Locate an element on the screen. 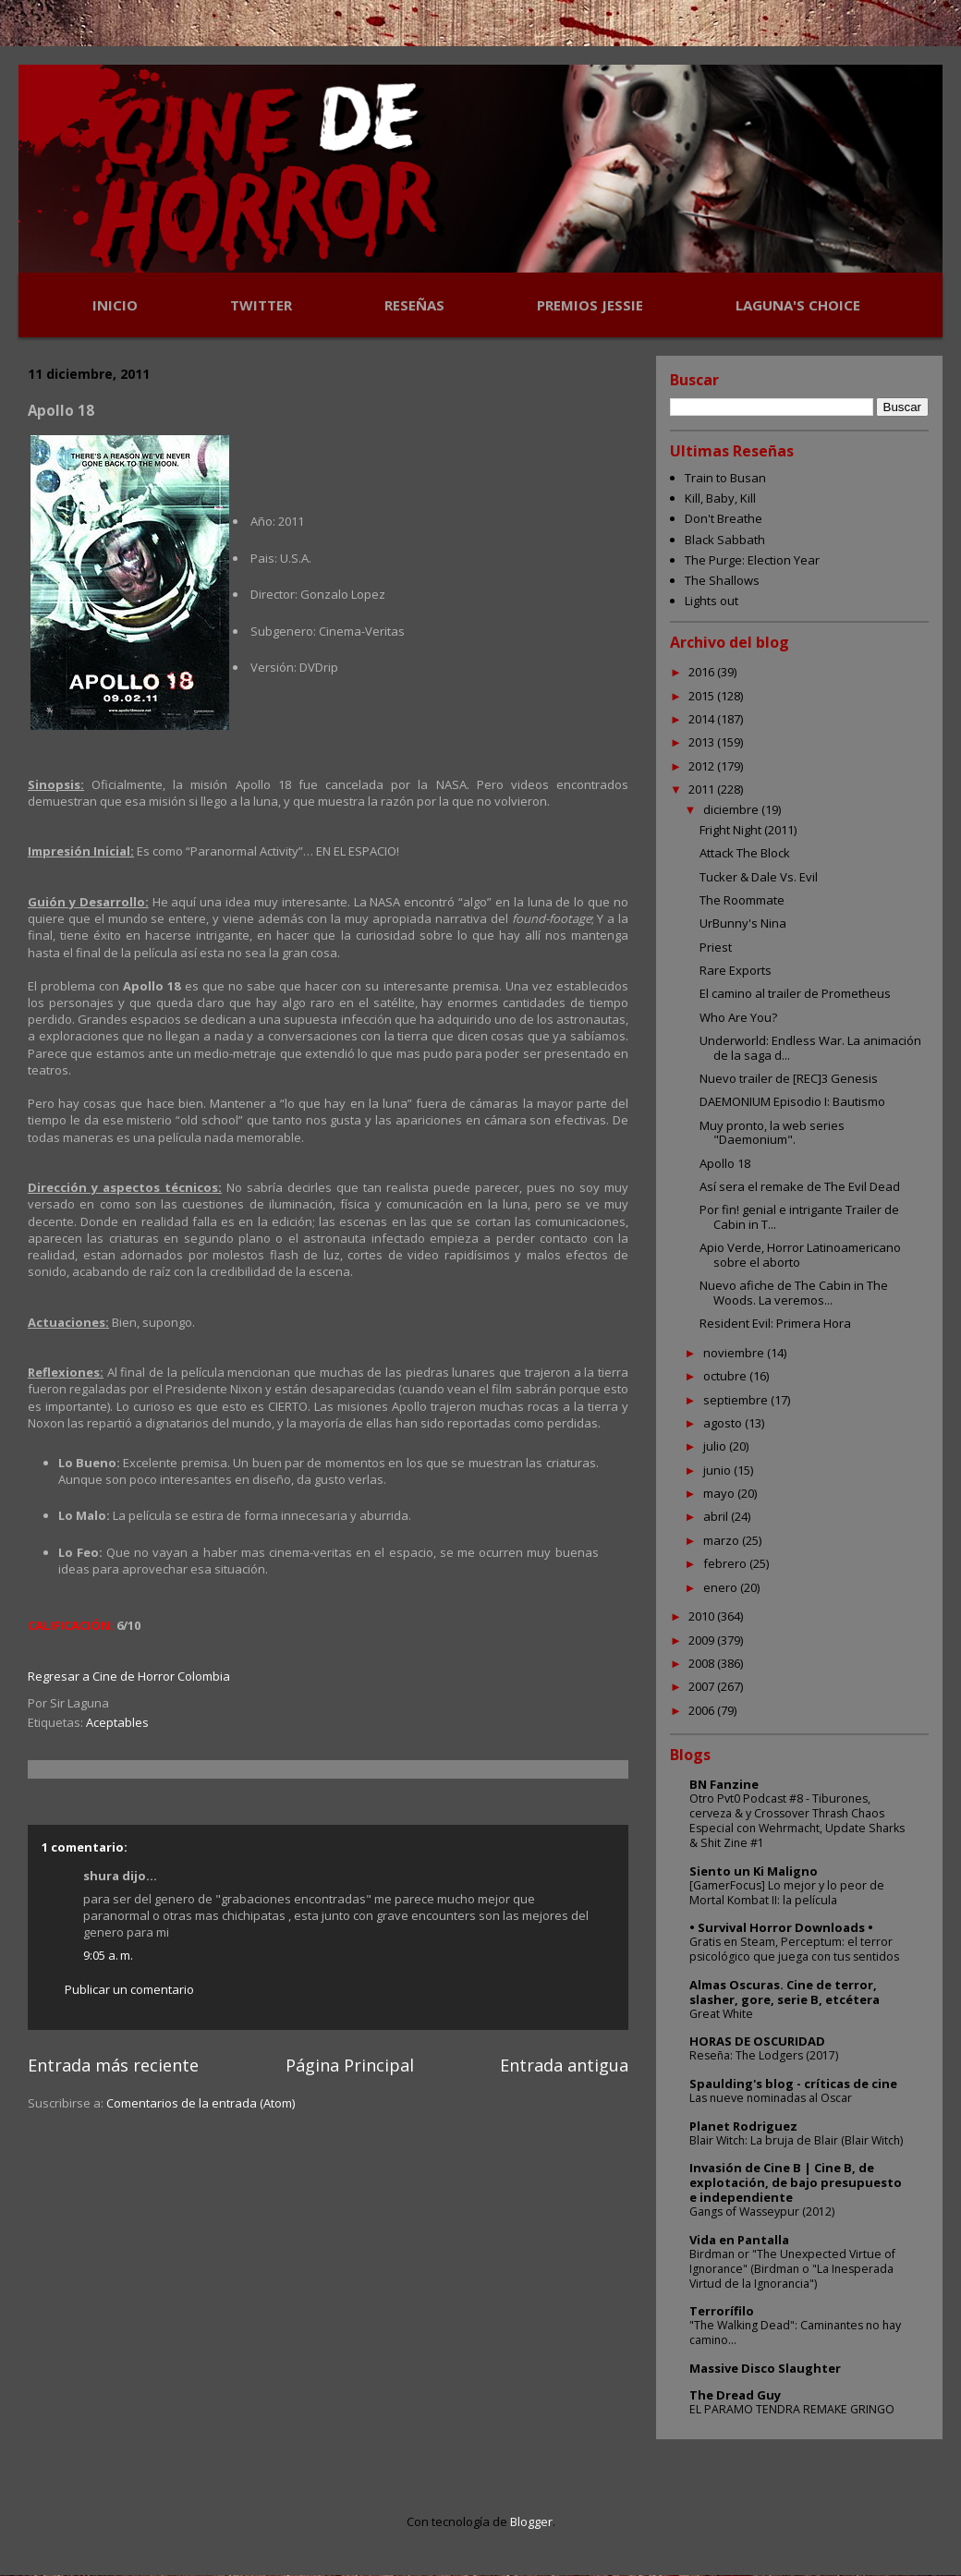  Página Principal is located at coordinates (350, 2065).